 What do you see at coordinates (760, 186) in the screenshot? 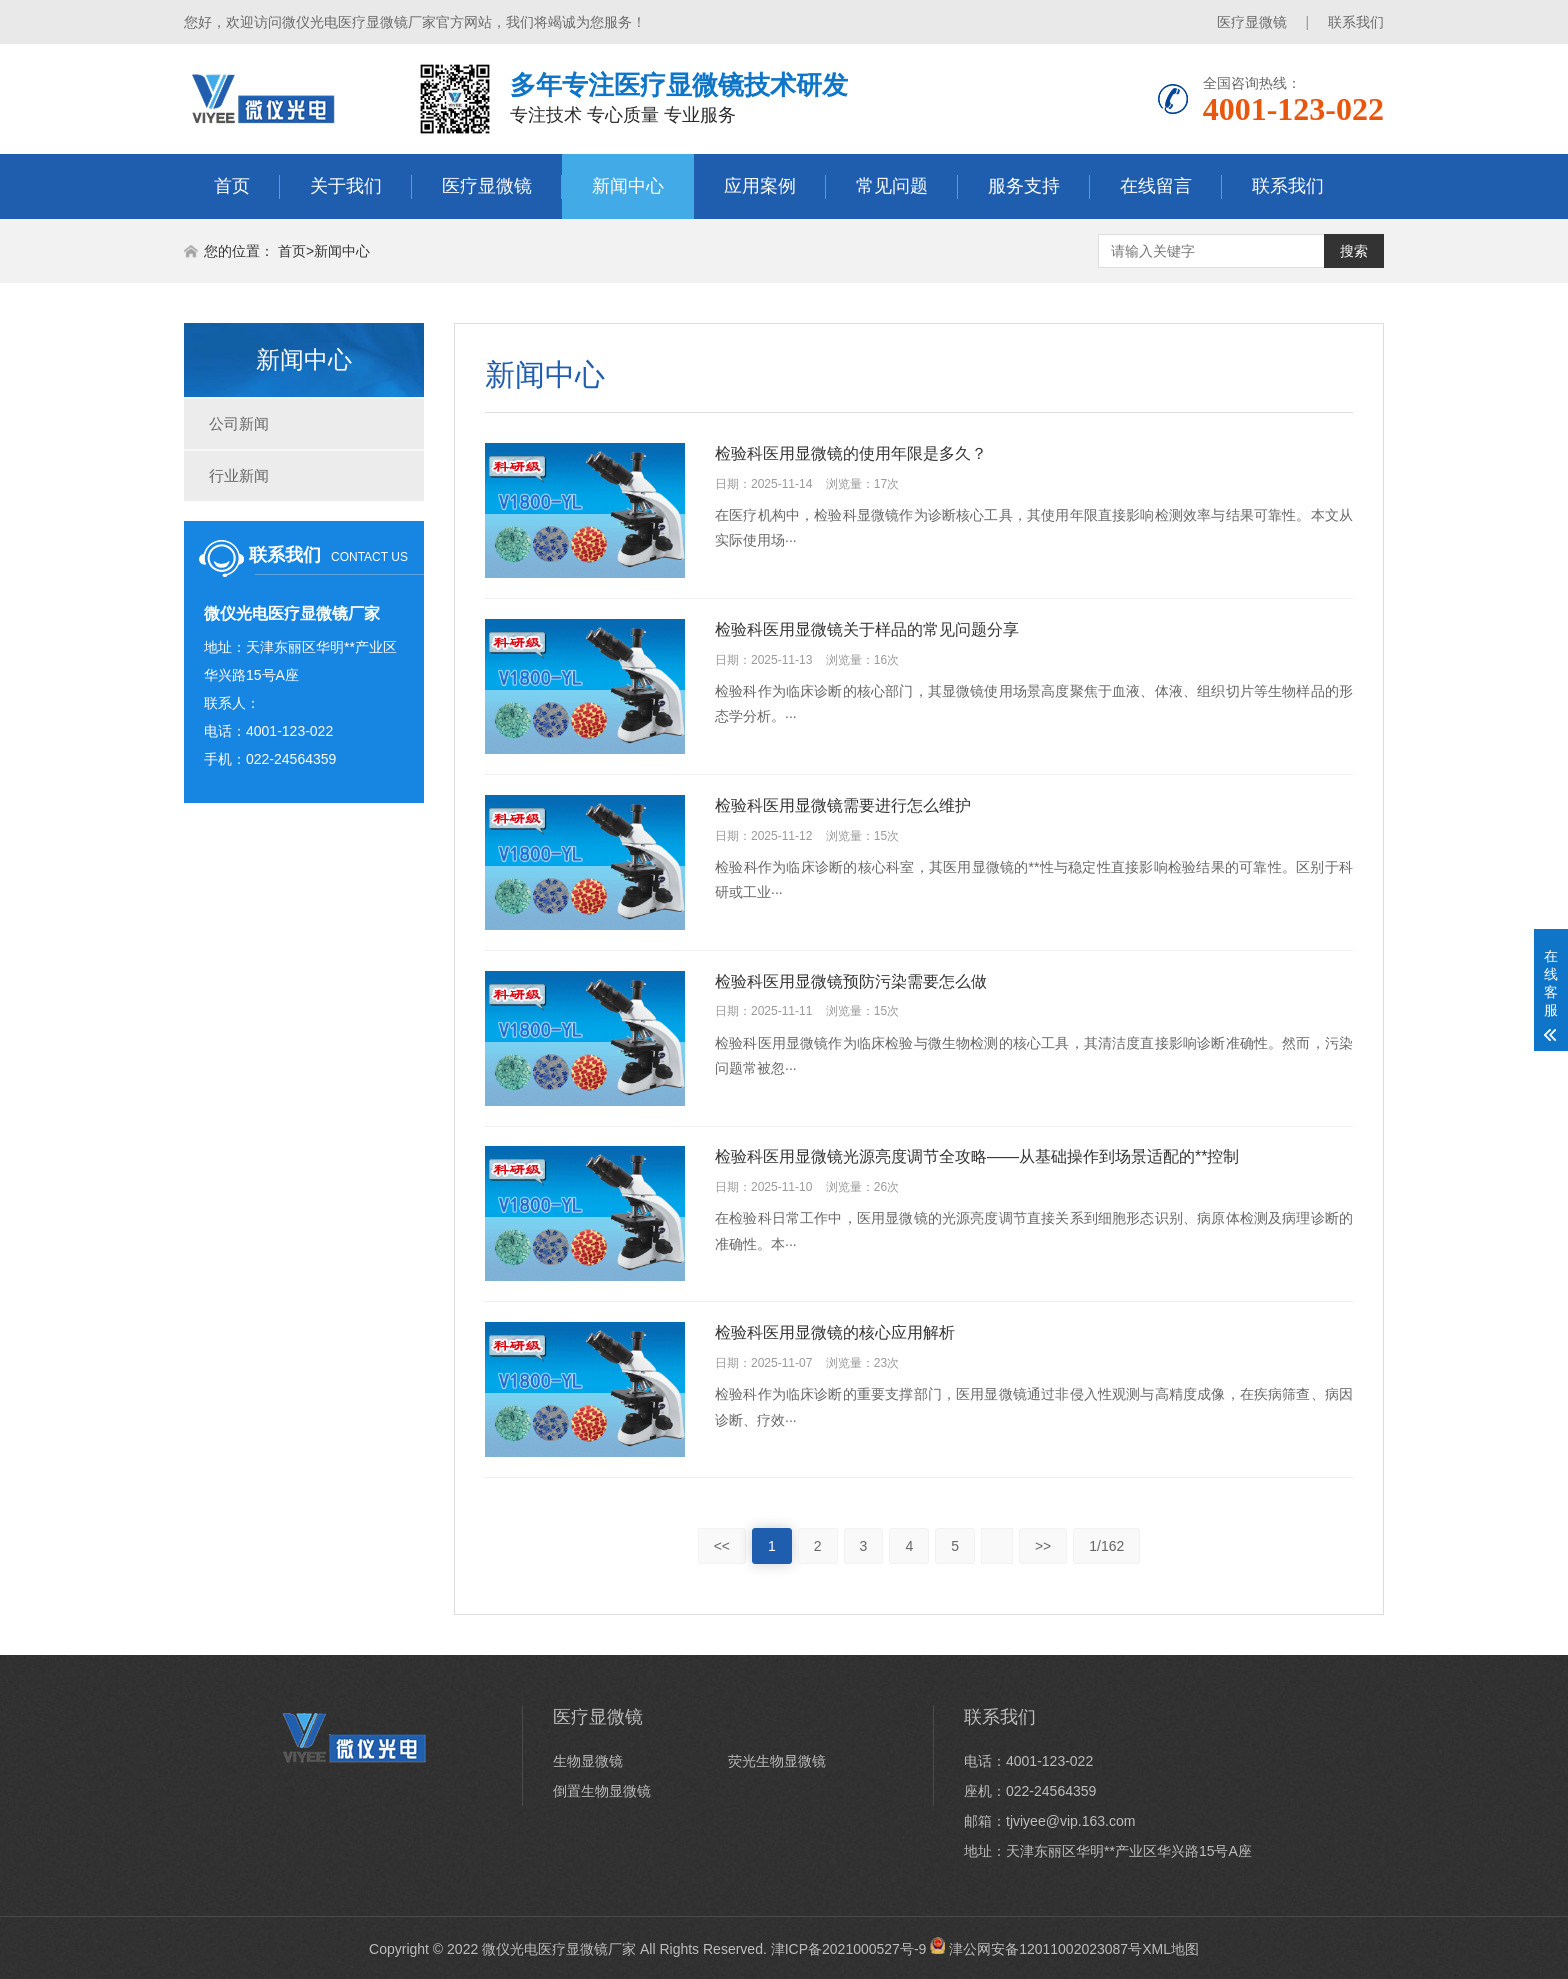
I see `应用案例` at bounding box center [760, 186].